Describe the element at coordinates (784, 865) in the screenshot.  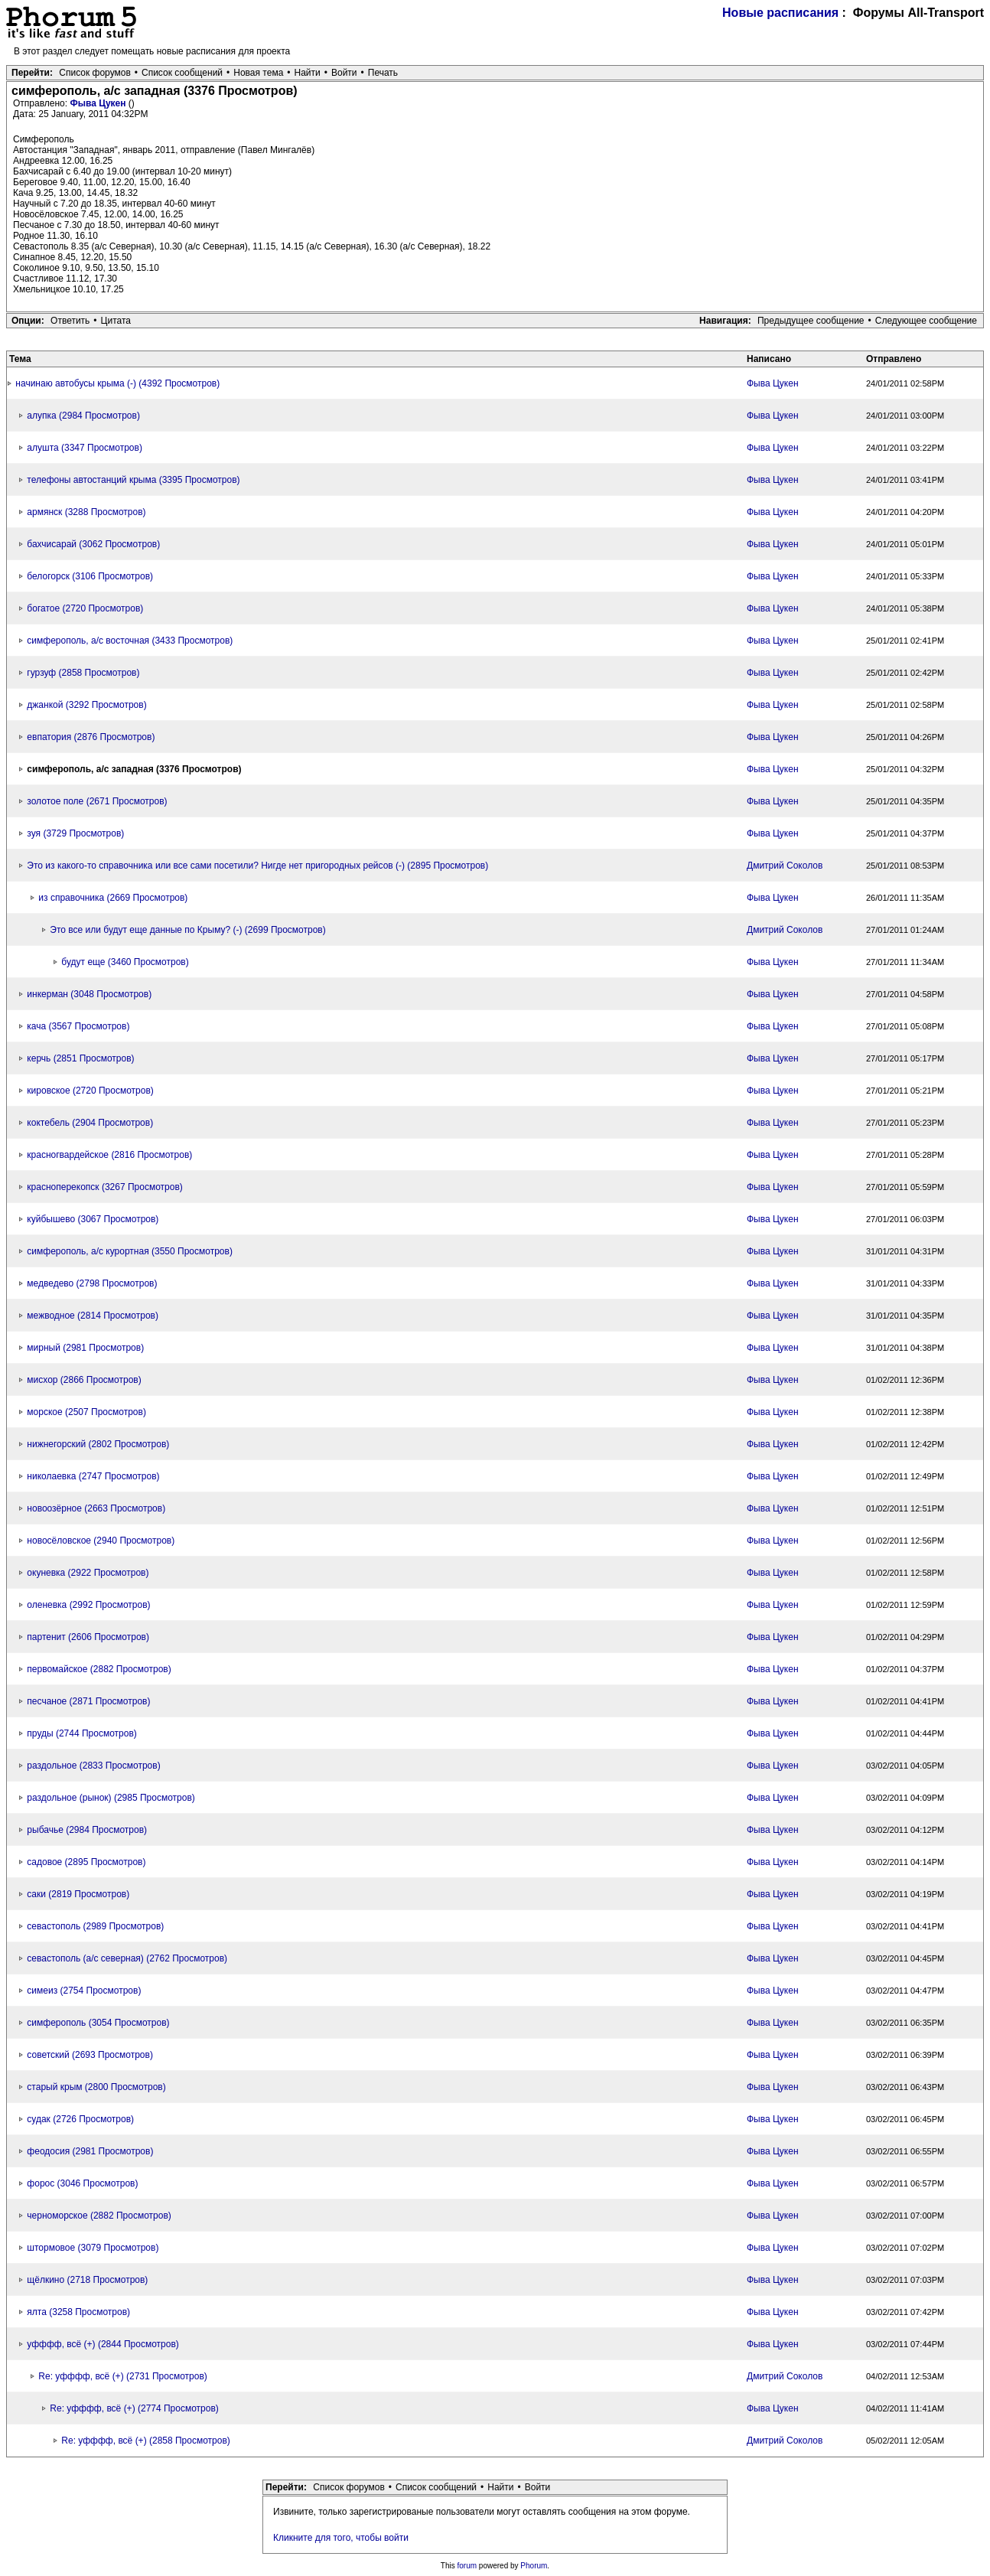
I see `Дмитрий Соколов` at that location.